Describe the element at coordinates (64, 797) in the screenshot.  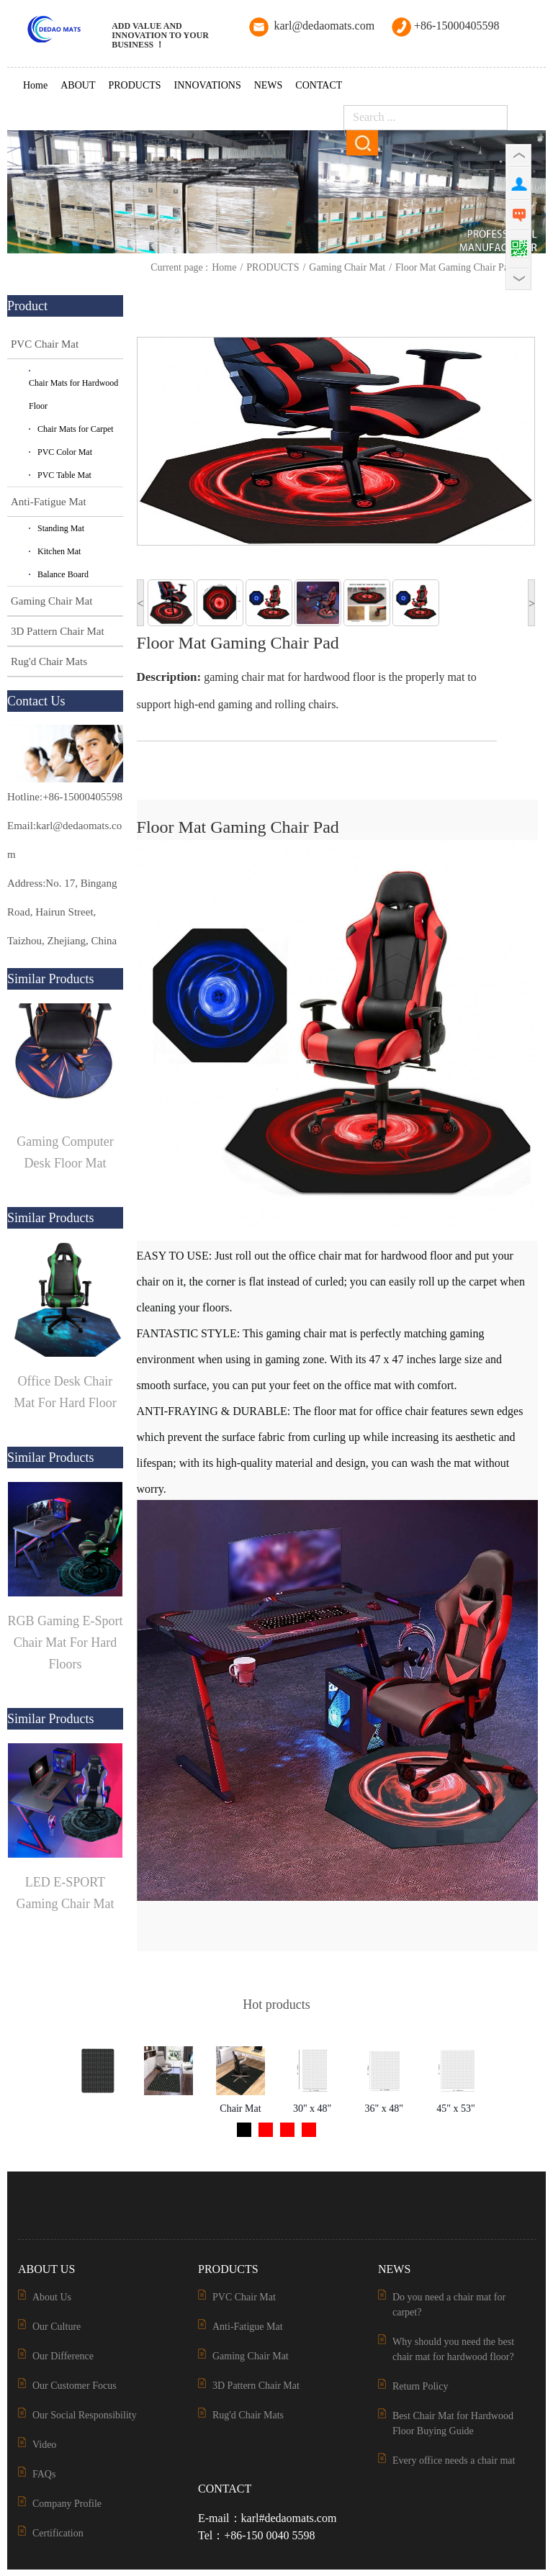
I see `Hotline:+86-15000405598` at that location.